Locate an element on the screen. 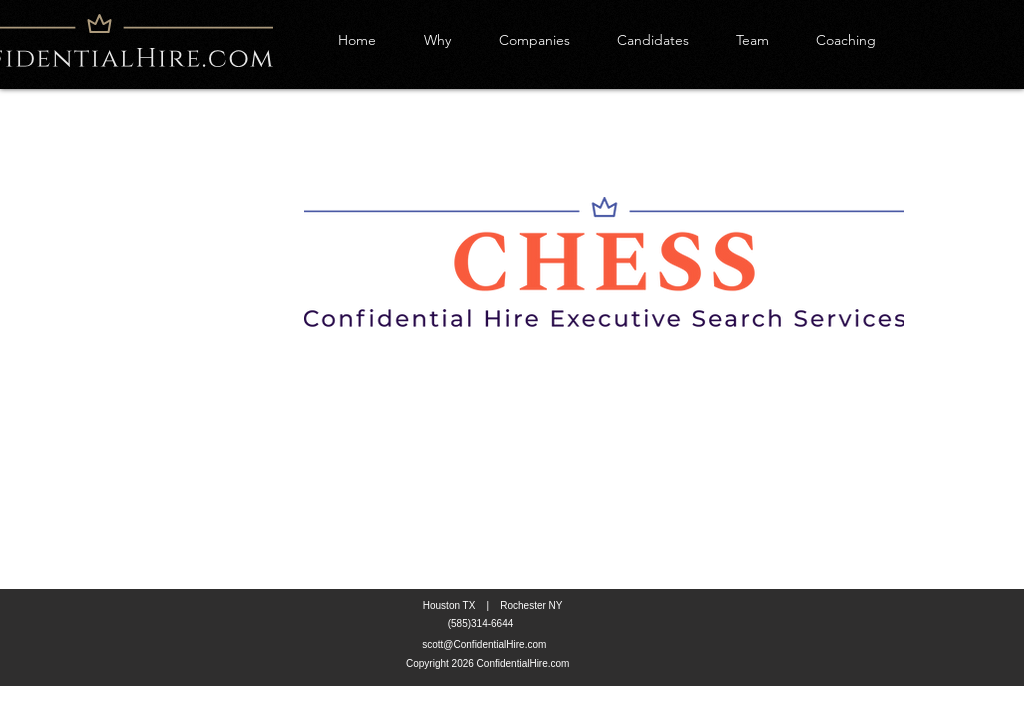 This screenshot has height=720, width=1024. scott@ConfidentialHire.com is located at coordinates (484, 644).